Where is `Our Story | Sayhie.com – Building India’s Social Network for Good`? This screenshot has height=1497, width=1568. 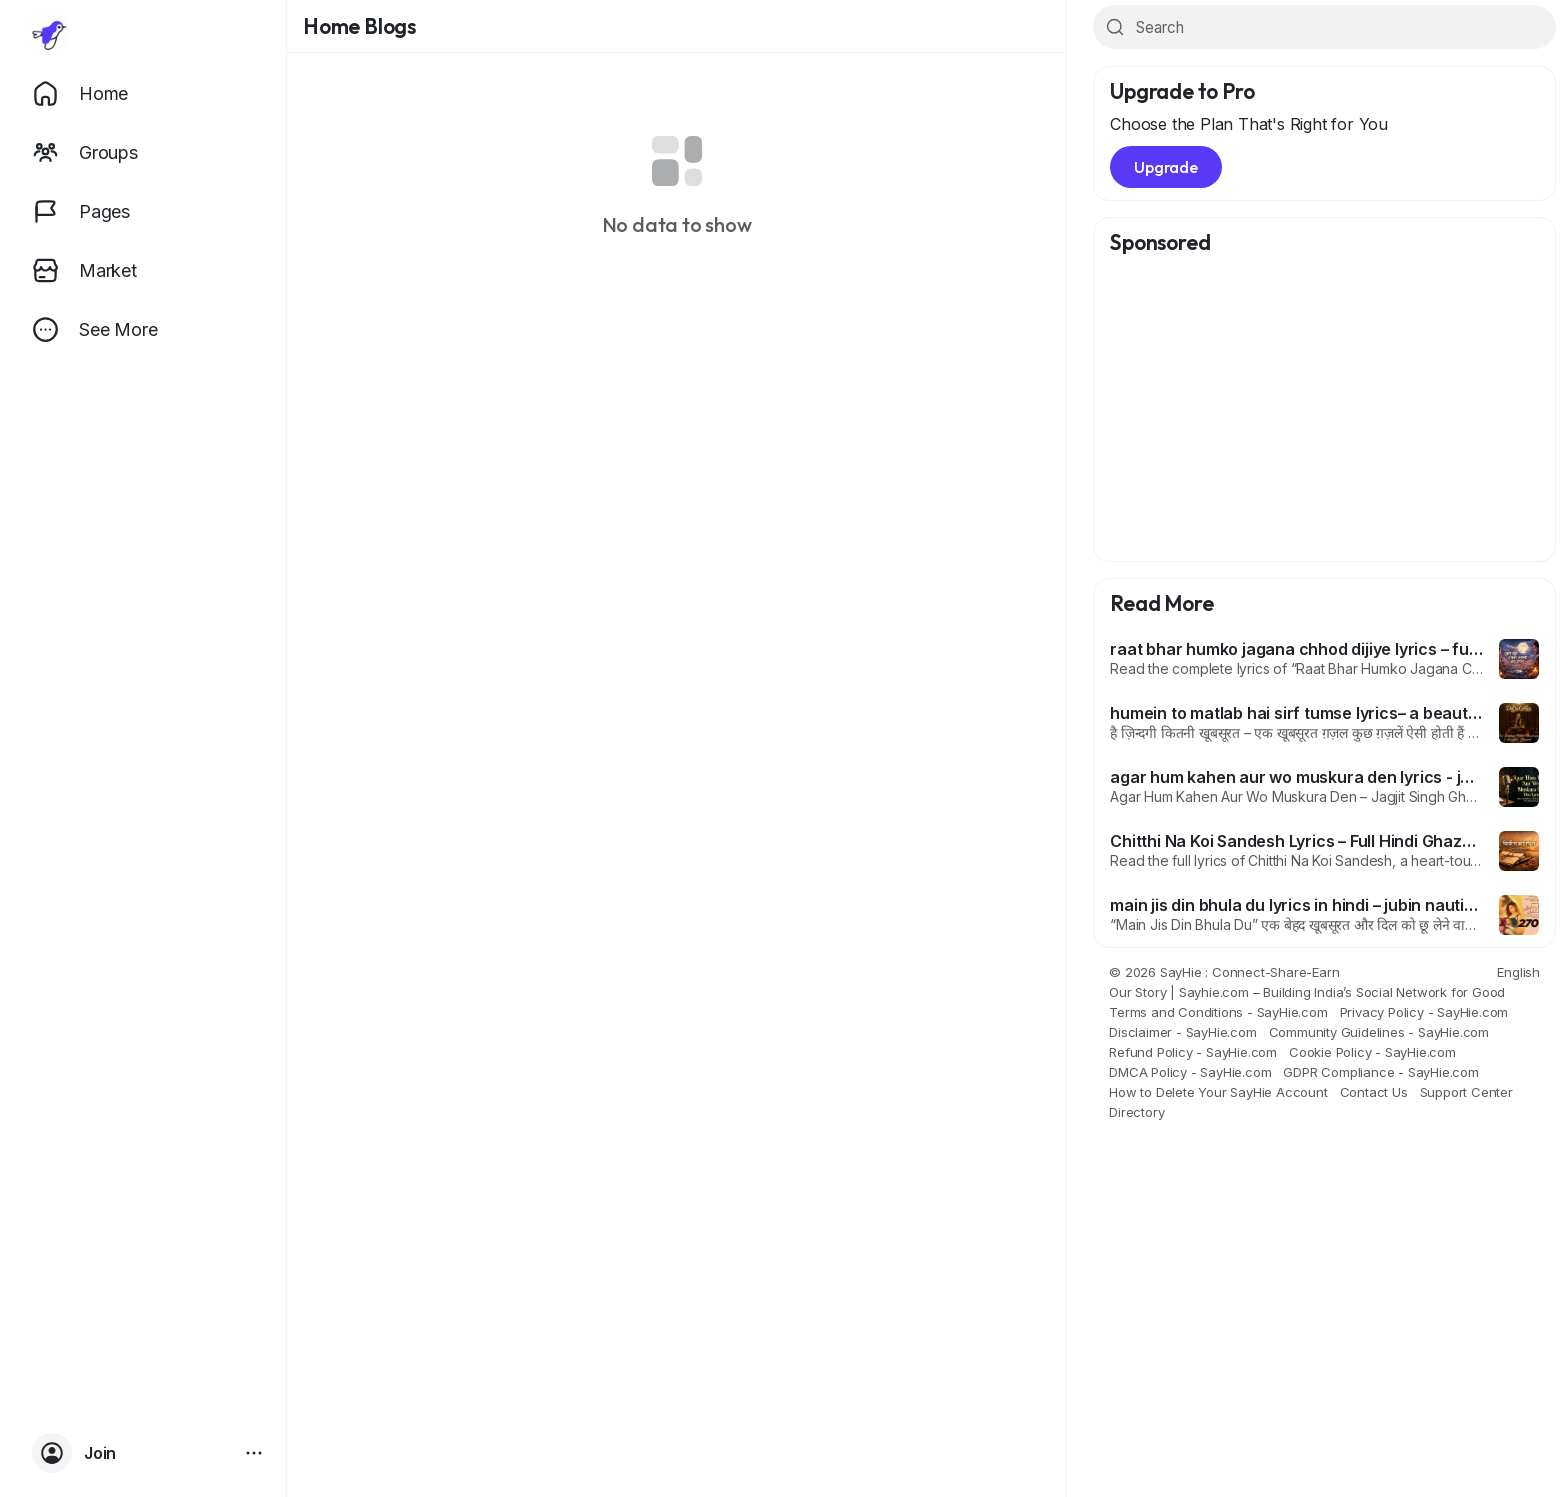
Our Story | Sayhie.com – Building India’s Social Network for Good is located at coordinates (1307, 992).